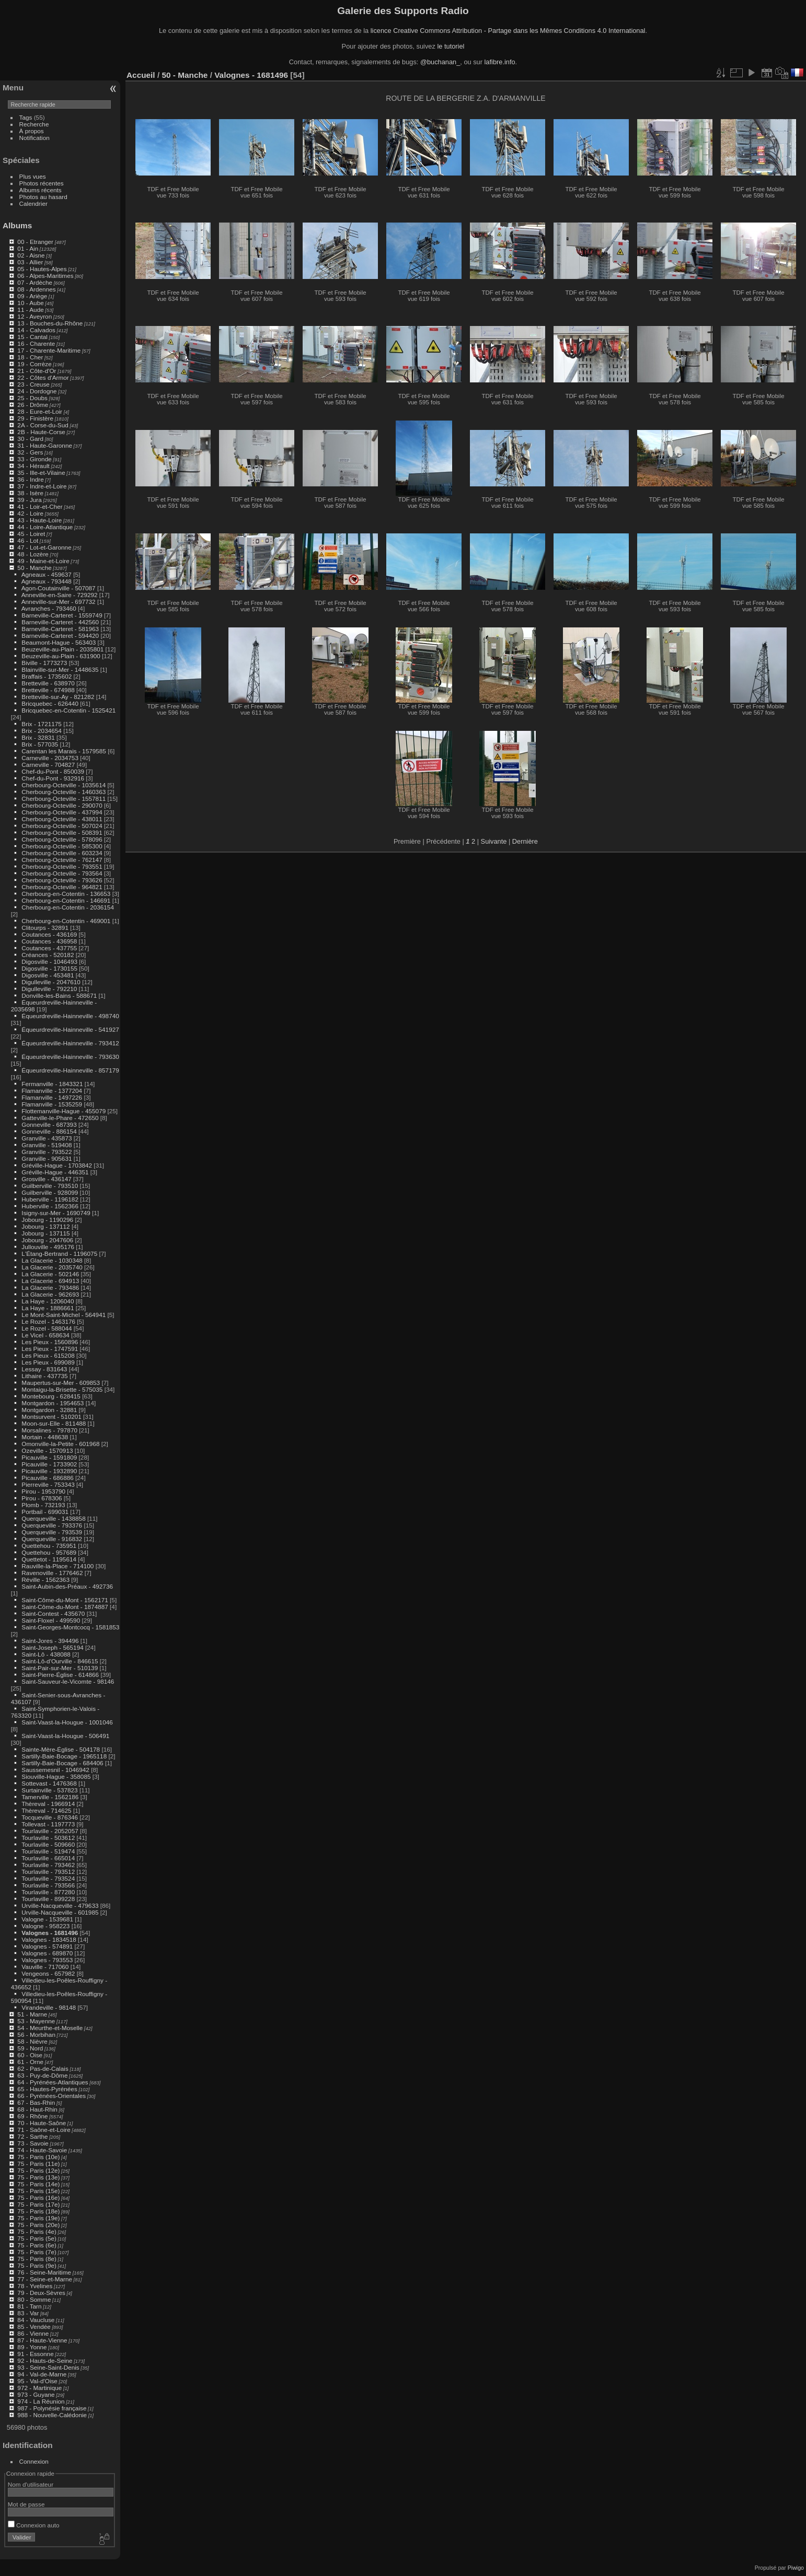  Describe the element at coordinates (29, 499) in the screenshot. I see `39 - Jura` at that location.